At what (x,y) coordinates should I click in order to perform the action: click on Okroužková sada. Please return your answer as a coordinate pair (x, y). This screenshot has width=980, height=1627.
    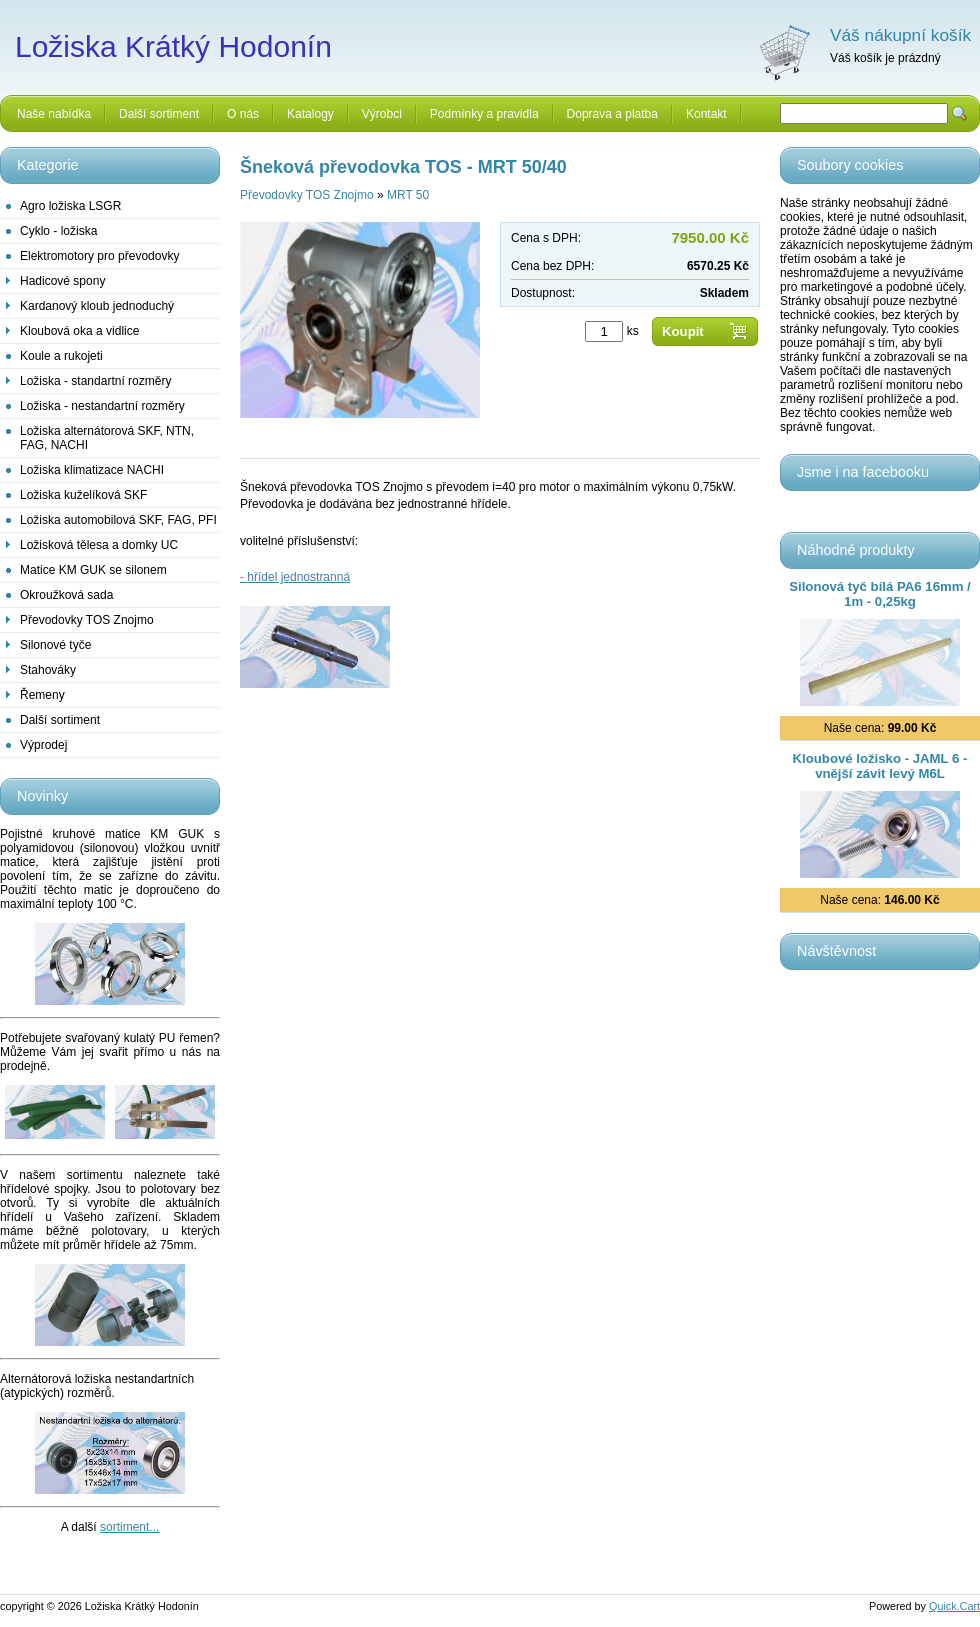
    Looking at the image, I should click on (66, 595).